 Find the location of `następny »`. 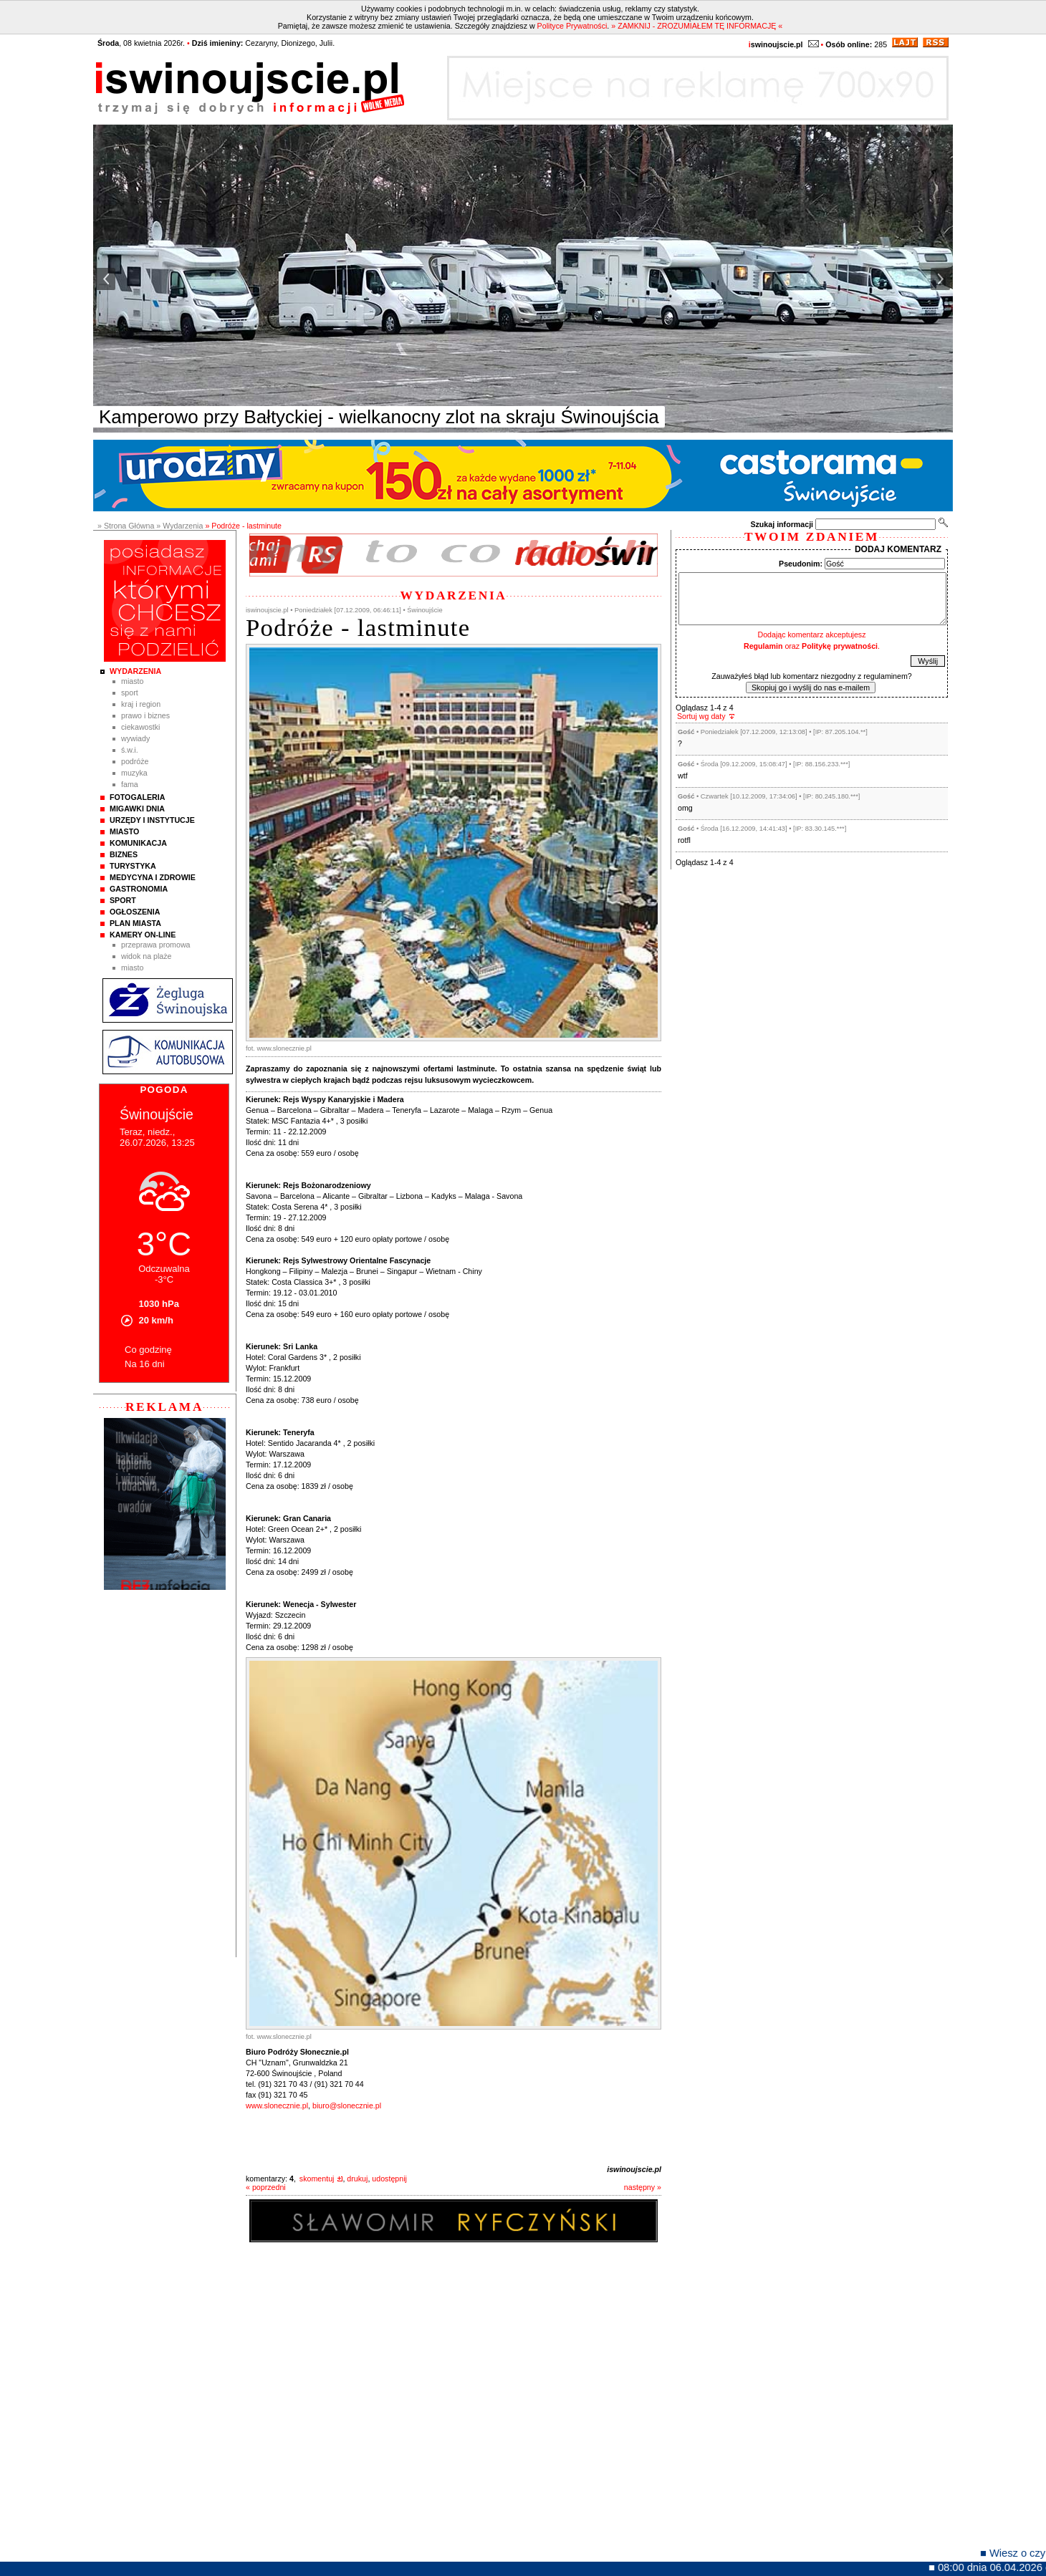

następny » is located at coordinates (642, 2187).